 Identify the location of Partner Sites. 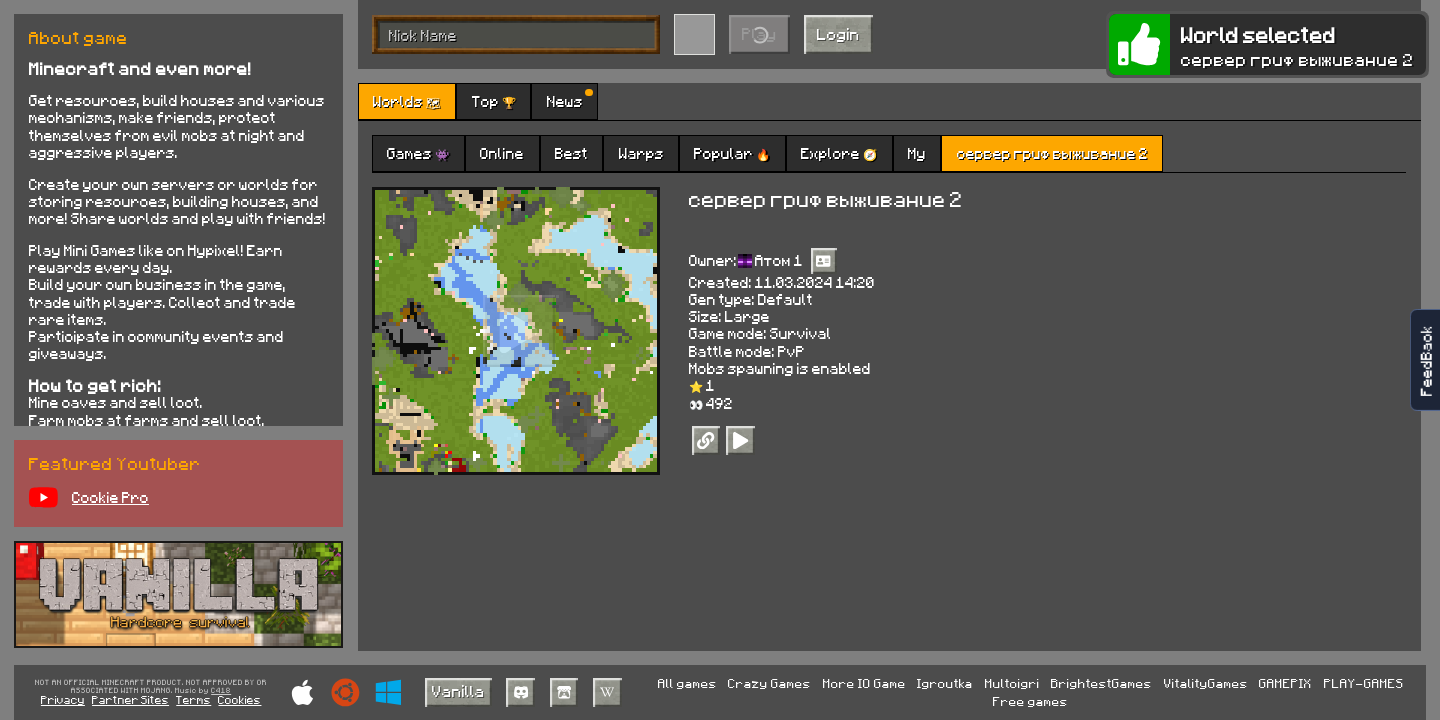
(130, 699).